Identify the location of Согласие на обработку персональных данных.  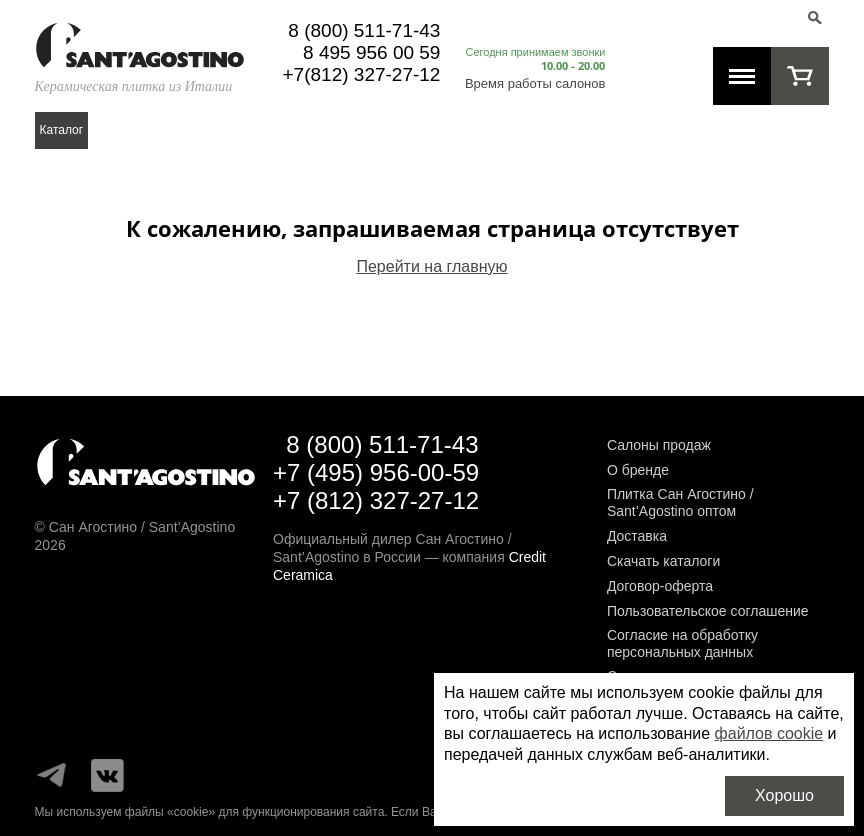
(682, 643).